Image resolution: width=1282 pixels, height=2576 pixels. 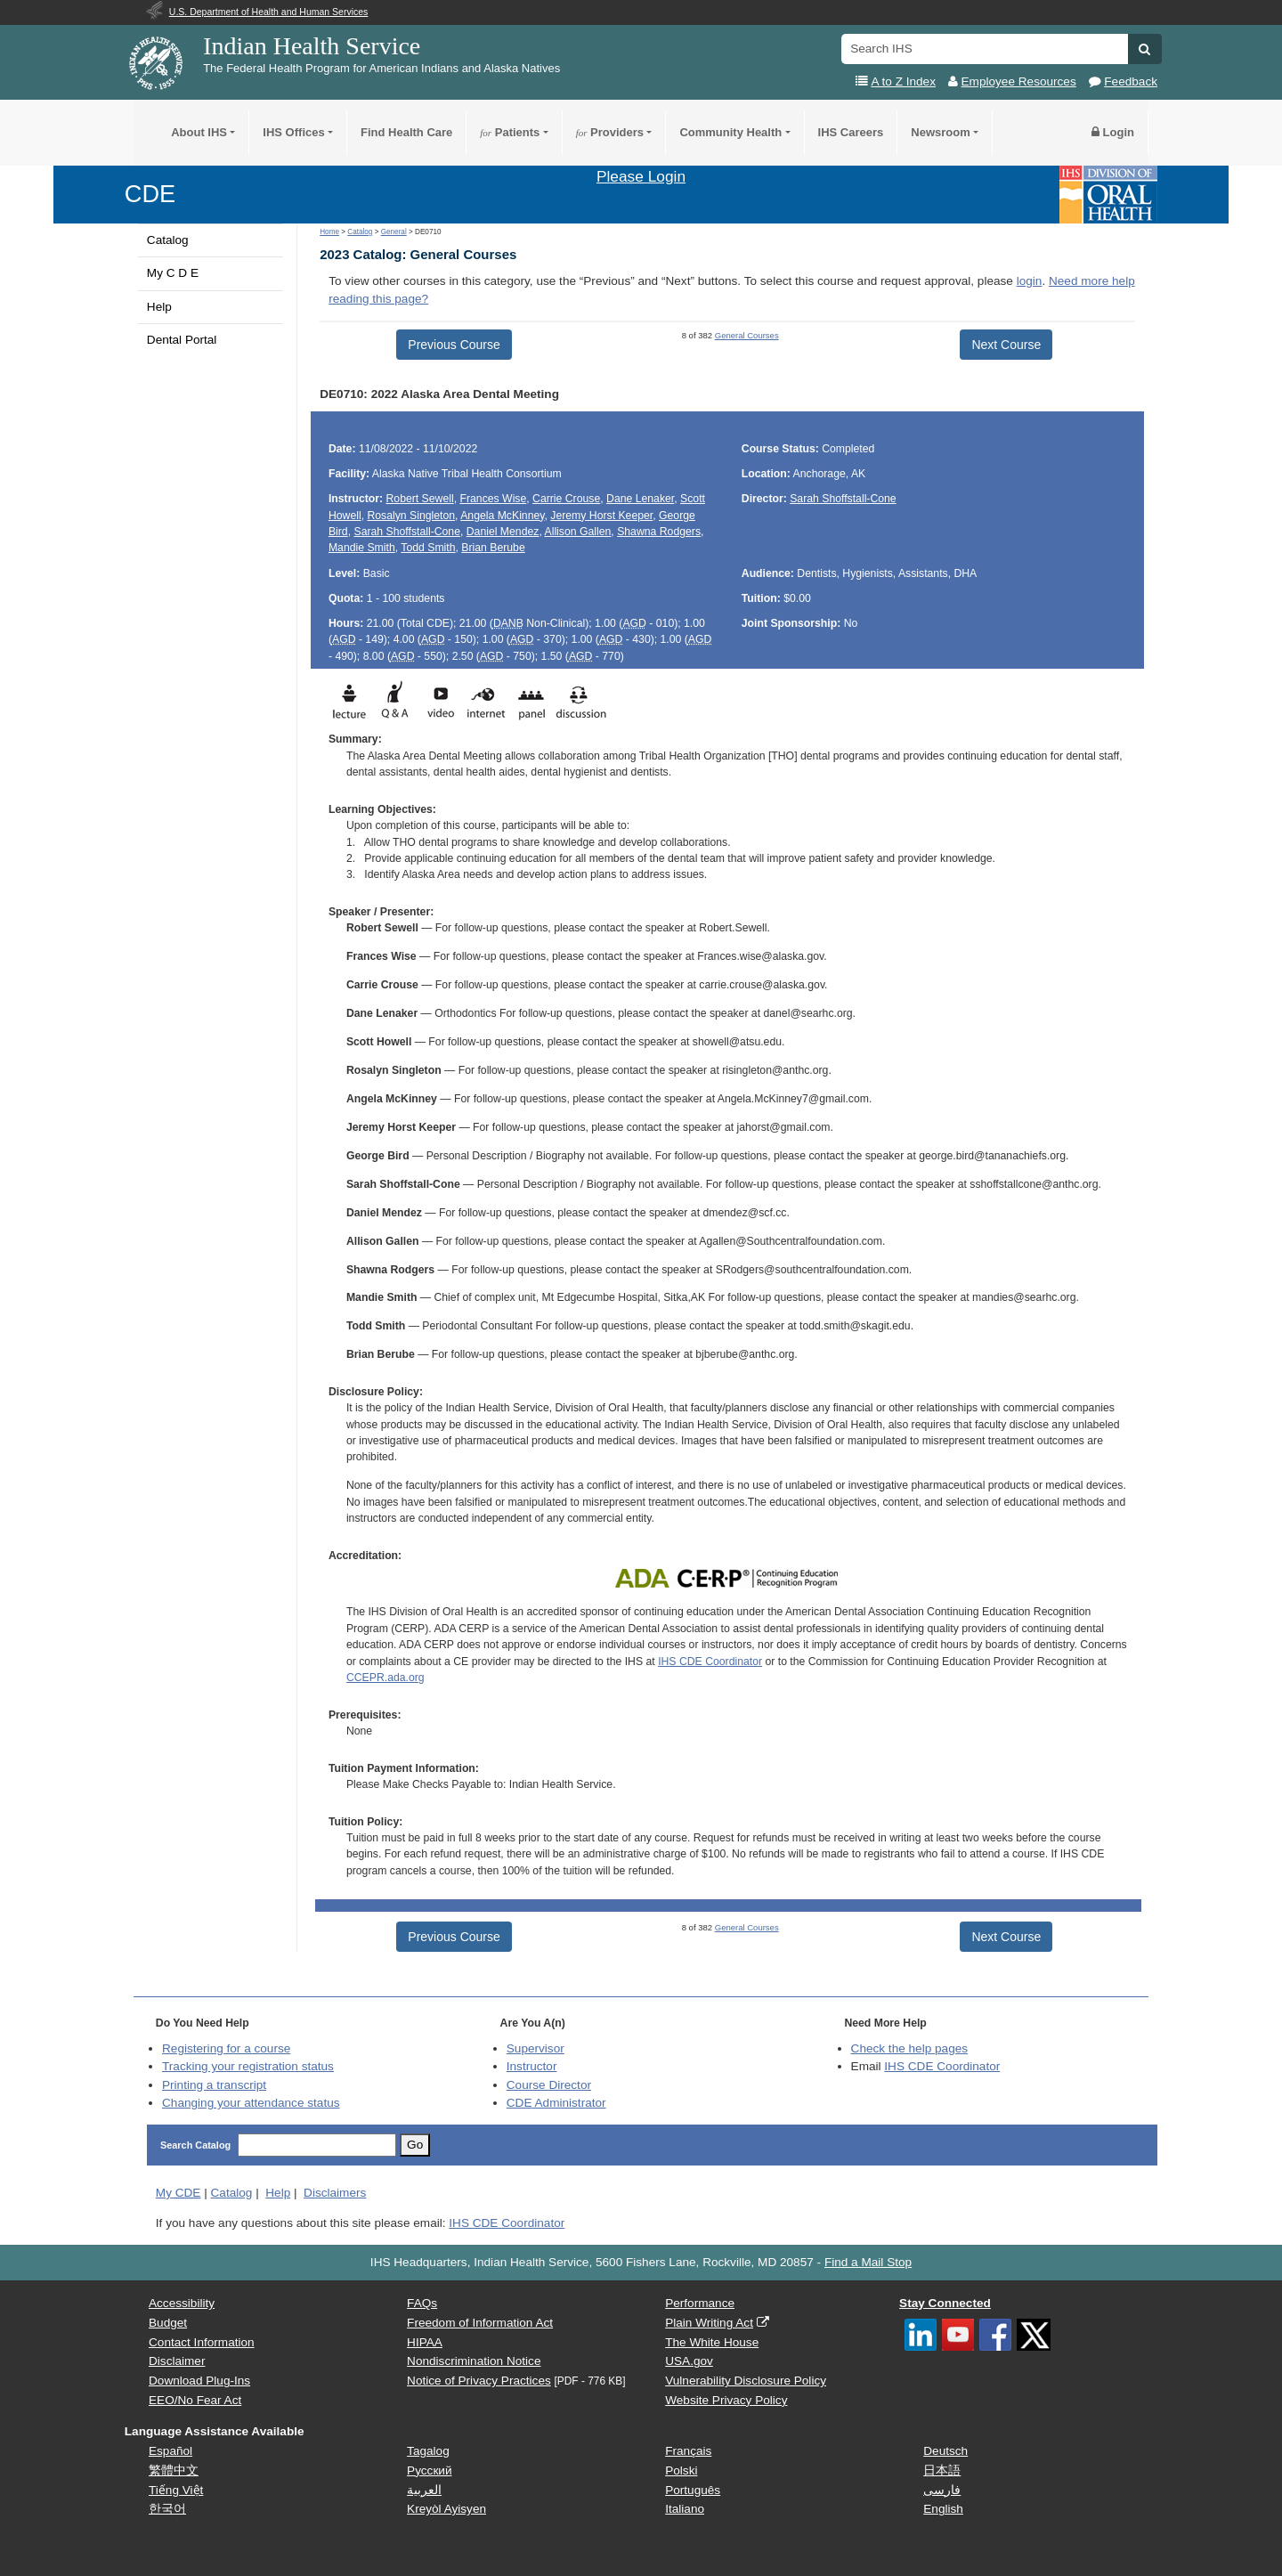 What do you see at coordinates (681, 2470) in the screenshot?
I see `Polski` at bounding box center [681, 2470].